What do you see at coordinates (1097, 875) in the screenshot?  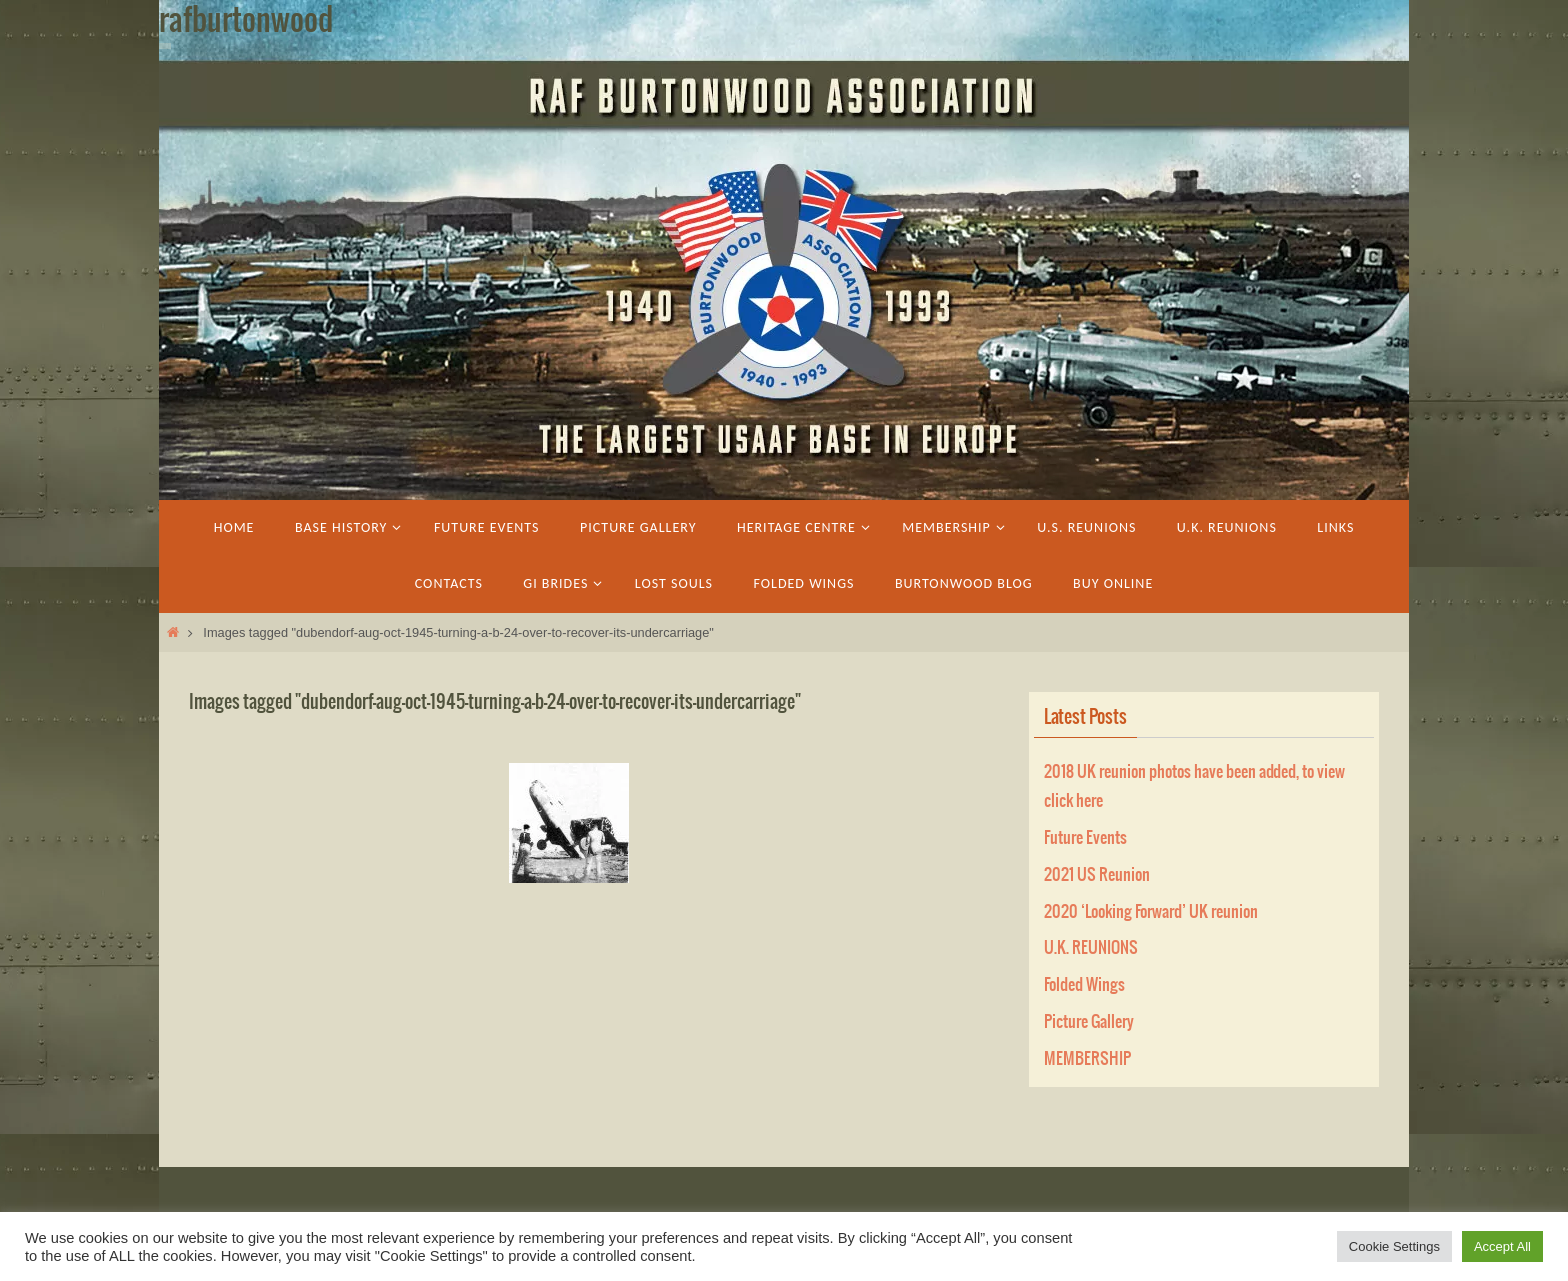 I see `2021 US Reunion` at bounding box center [1097, 875].